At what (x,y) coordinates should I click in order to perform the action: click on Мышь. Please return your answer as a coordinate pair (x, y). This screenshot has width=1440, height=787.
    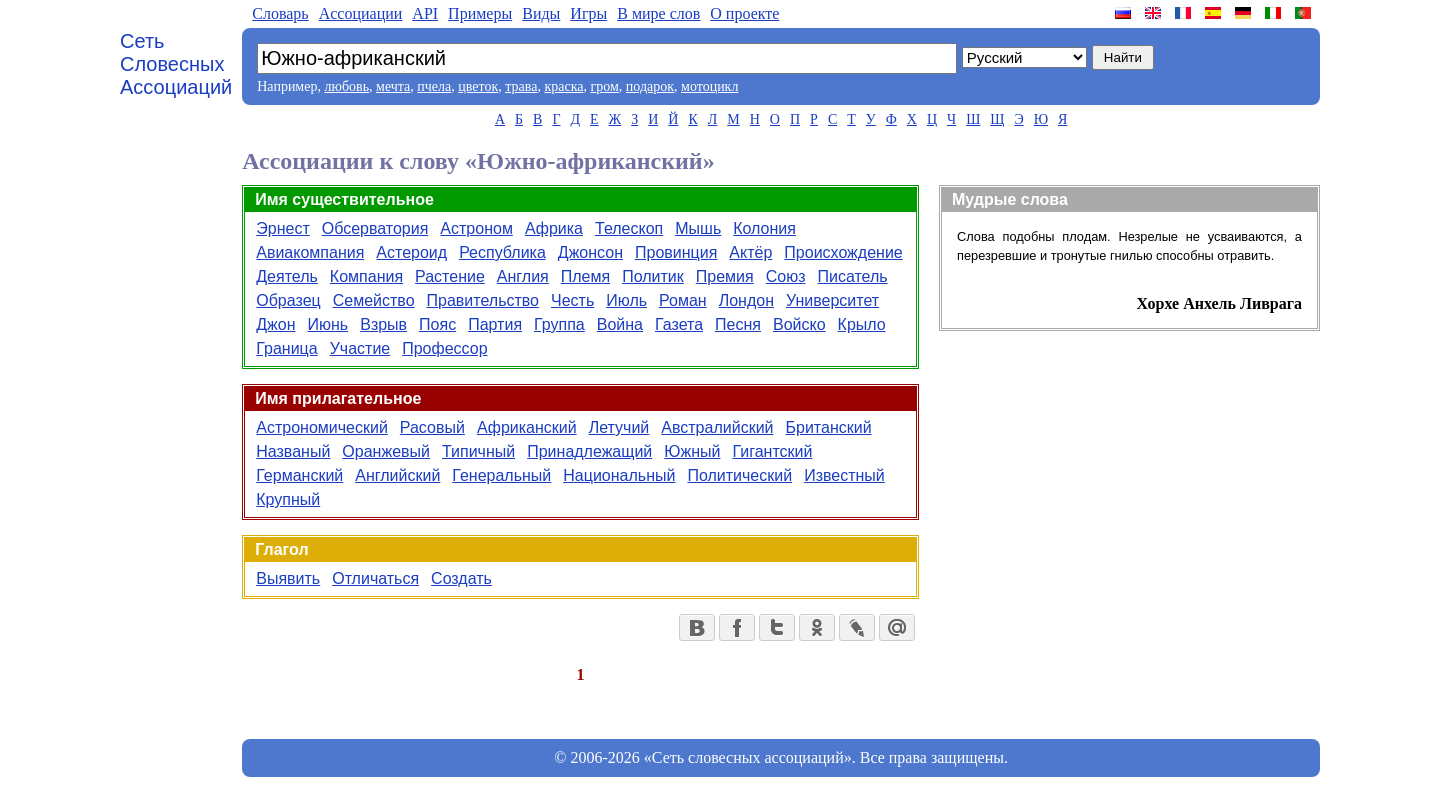
    Looking at the image, I should click on (698, 228).